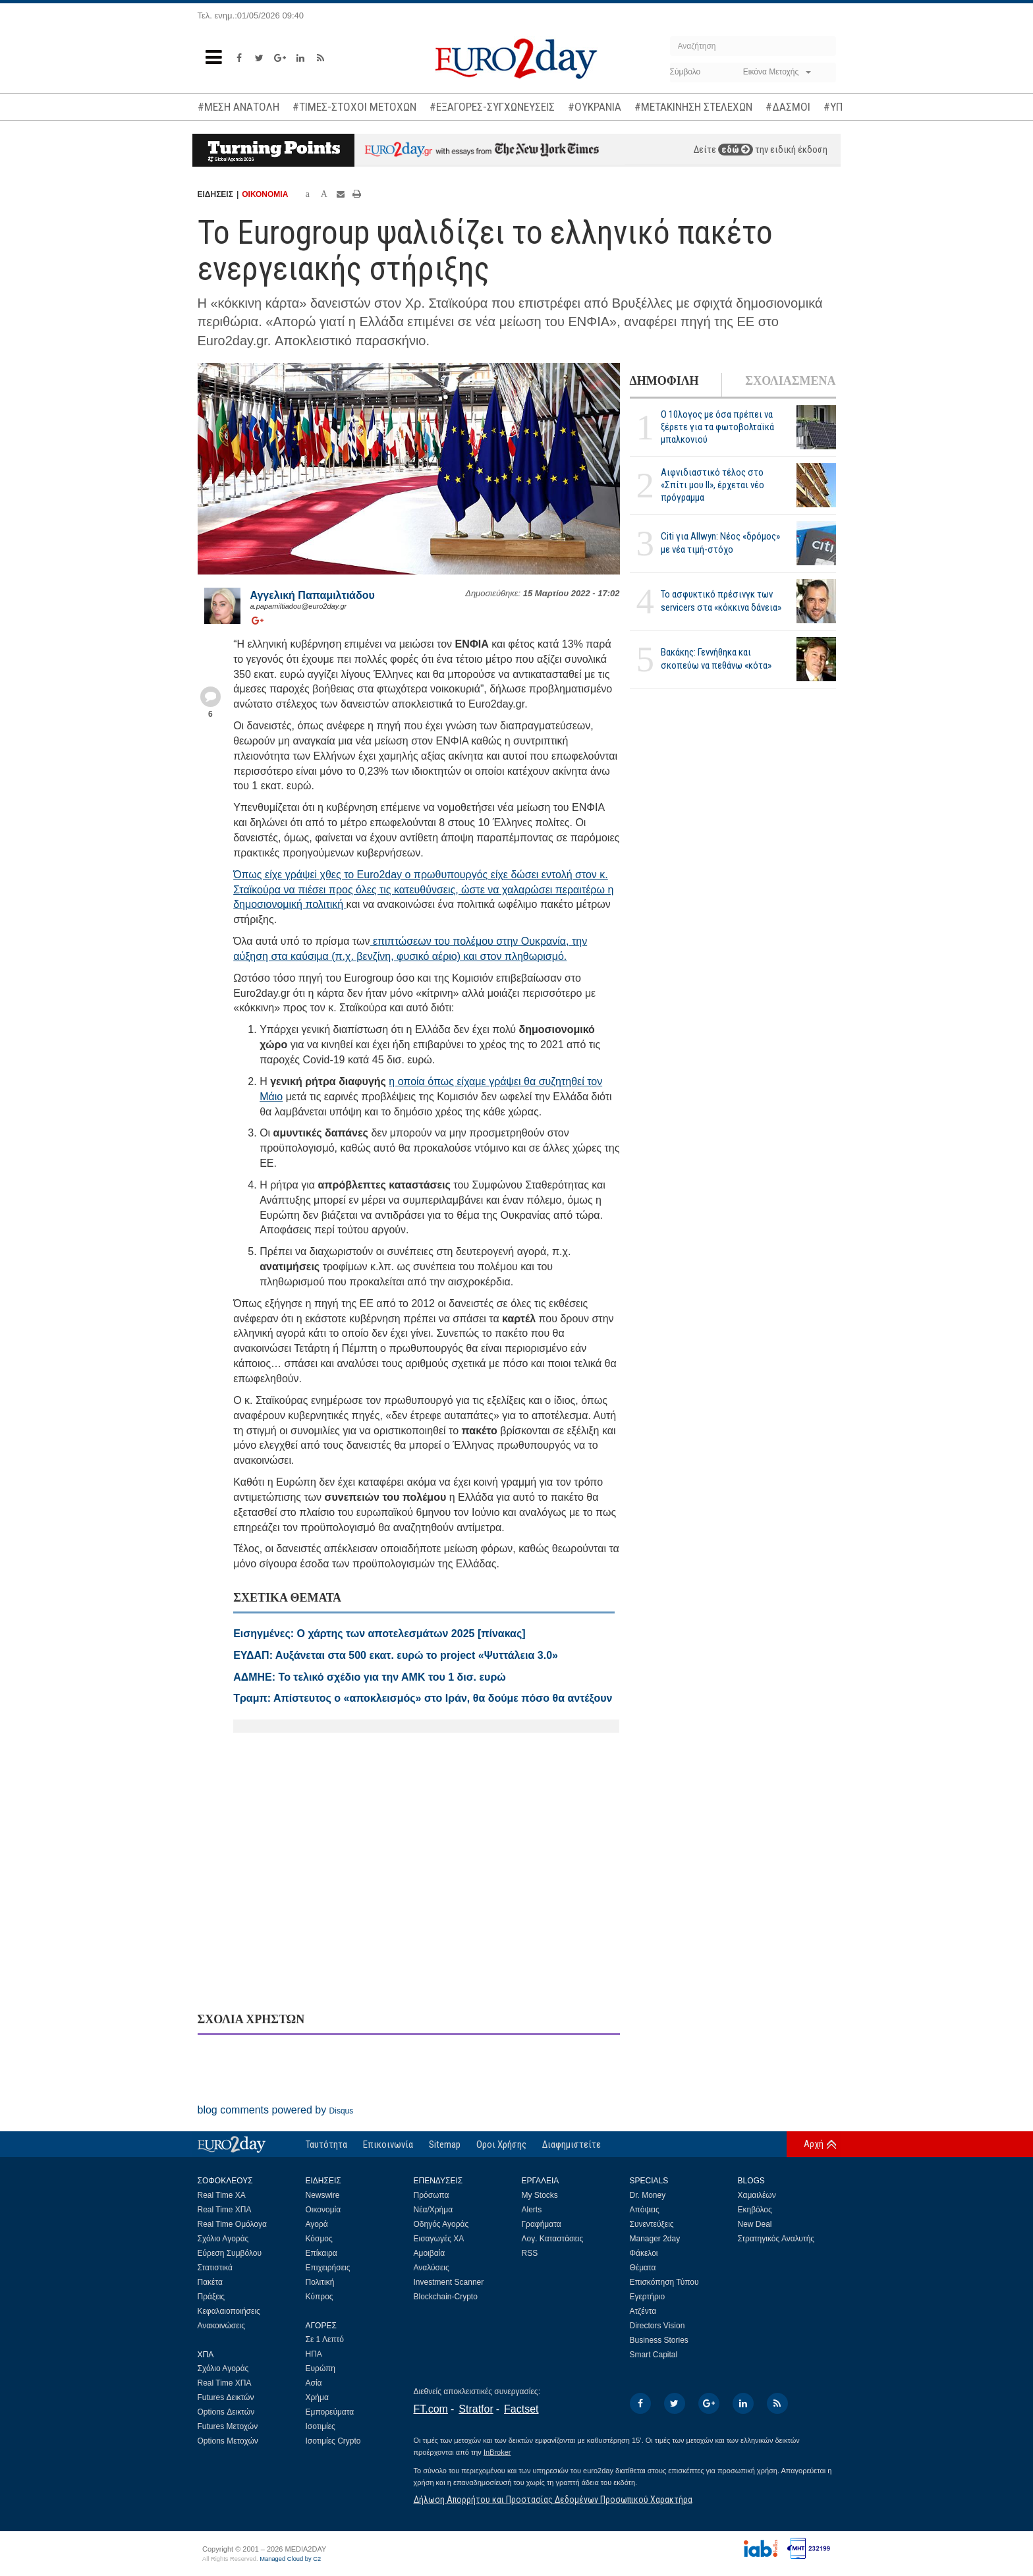 This screenshot has height=2576, width=1033. What do you see at coordinates (439, 2238) in the screenshot?
I see `Εισαγωγές ΧΑ` at bounding box center [439, 2238].